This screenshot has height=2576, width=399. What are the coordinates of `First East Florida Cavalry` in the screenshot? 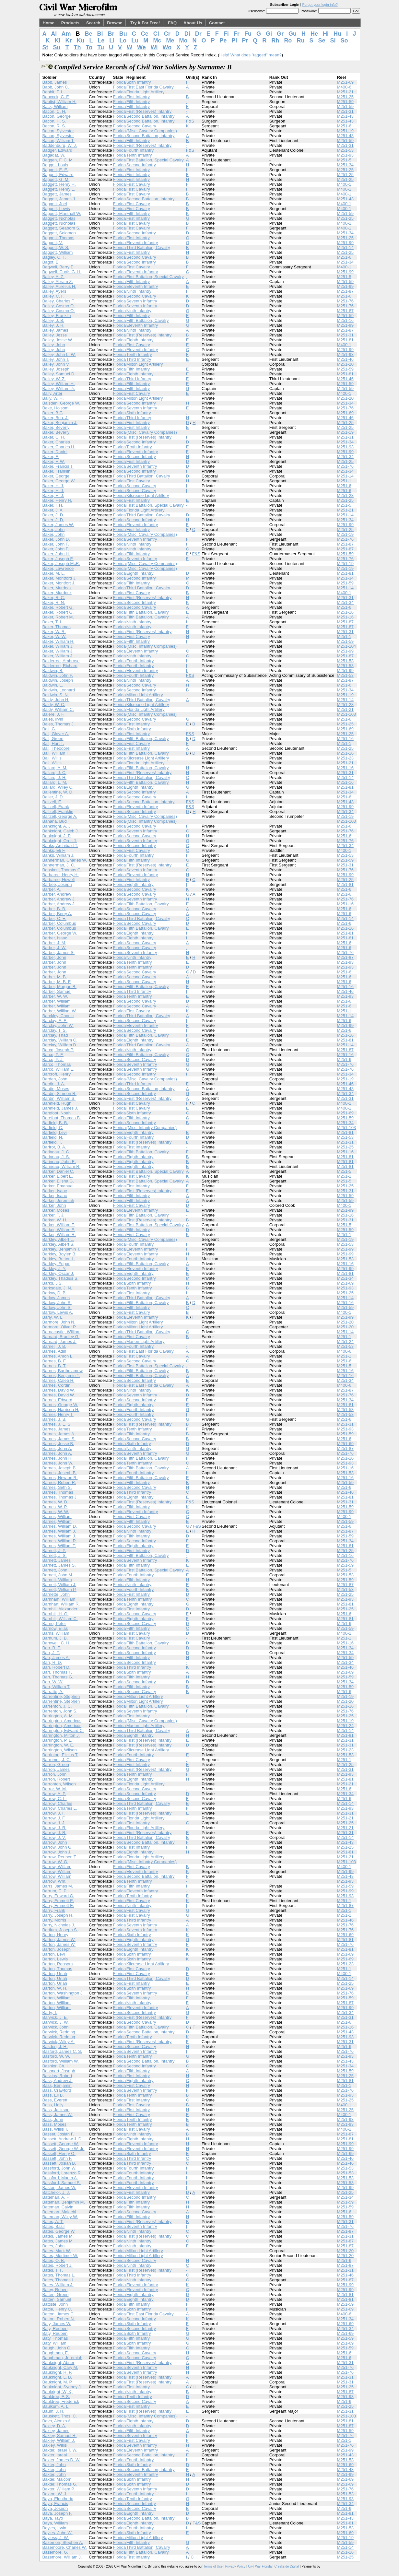 It's located at (150, 87).